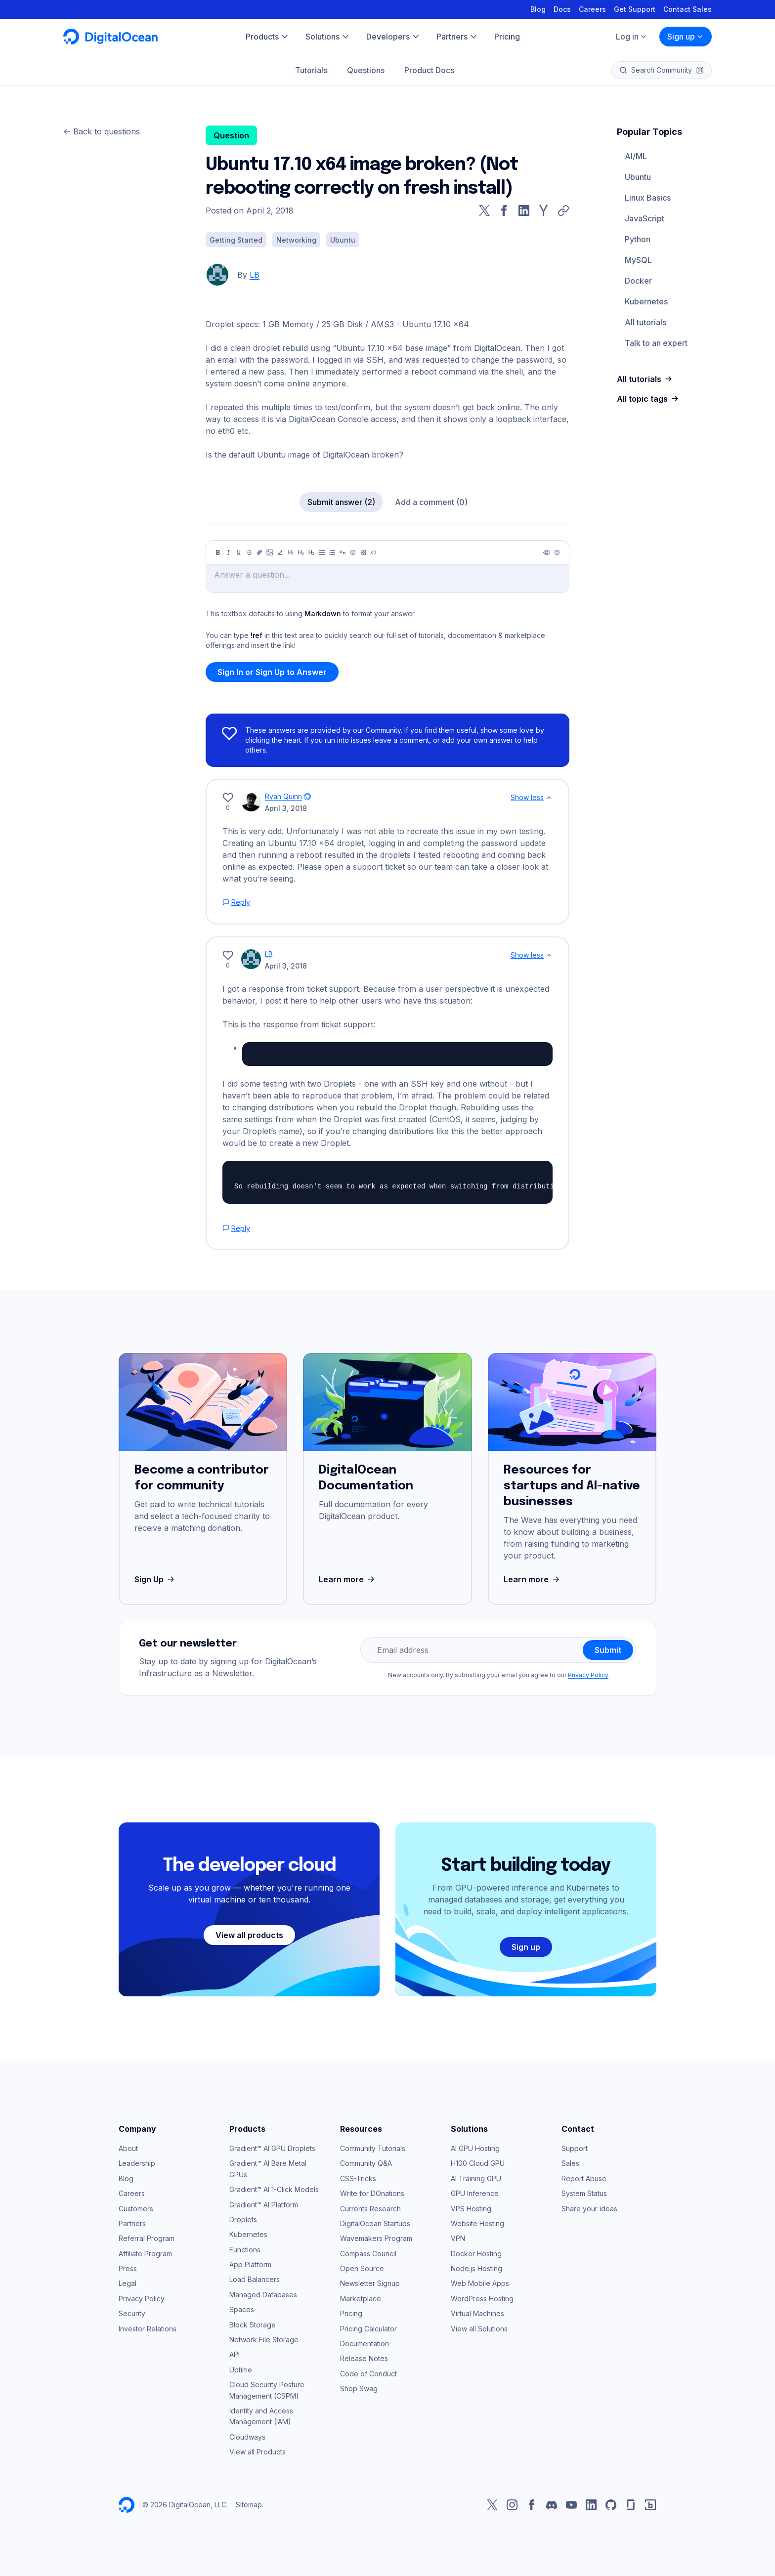 This screenshot has width=775, height=2576. What do you see at coordinates (574, 2148) in the screenshot?
I see `Support` at bounding box center [574, 2148].